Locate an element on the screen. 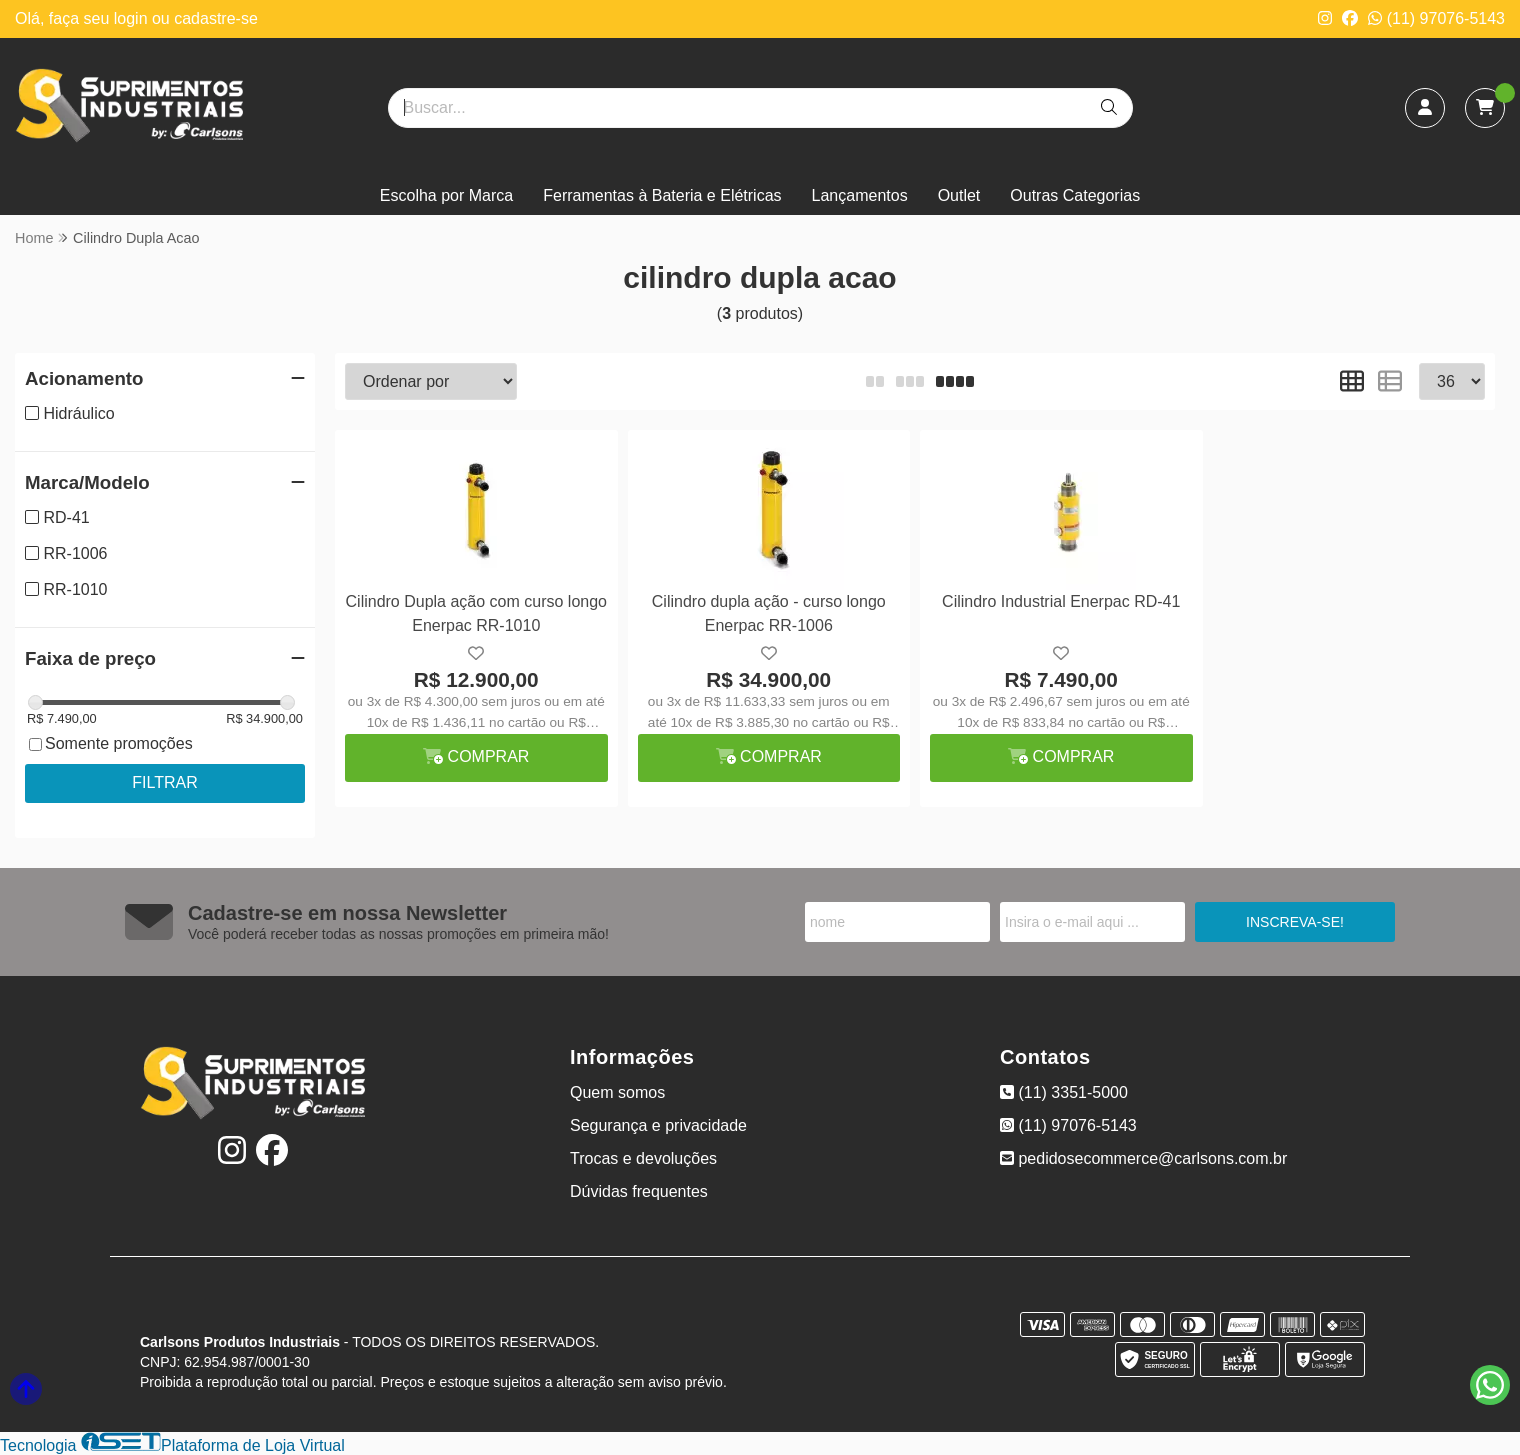  Escolha por Marca is located at coordinates (446, 195).